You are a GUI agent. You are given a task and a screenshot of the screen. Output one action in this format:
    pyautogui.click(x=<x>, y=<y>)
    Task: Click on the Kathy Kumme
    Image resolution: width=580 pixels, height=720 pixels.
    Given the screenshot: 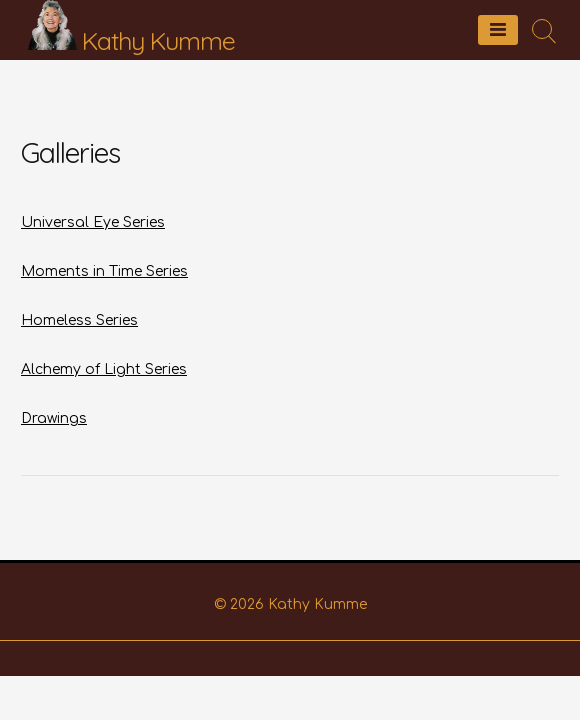 What is the action you would take?
    pyautogui.click(x=158, y=40)
    